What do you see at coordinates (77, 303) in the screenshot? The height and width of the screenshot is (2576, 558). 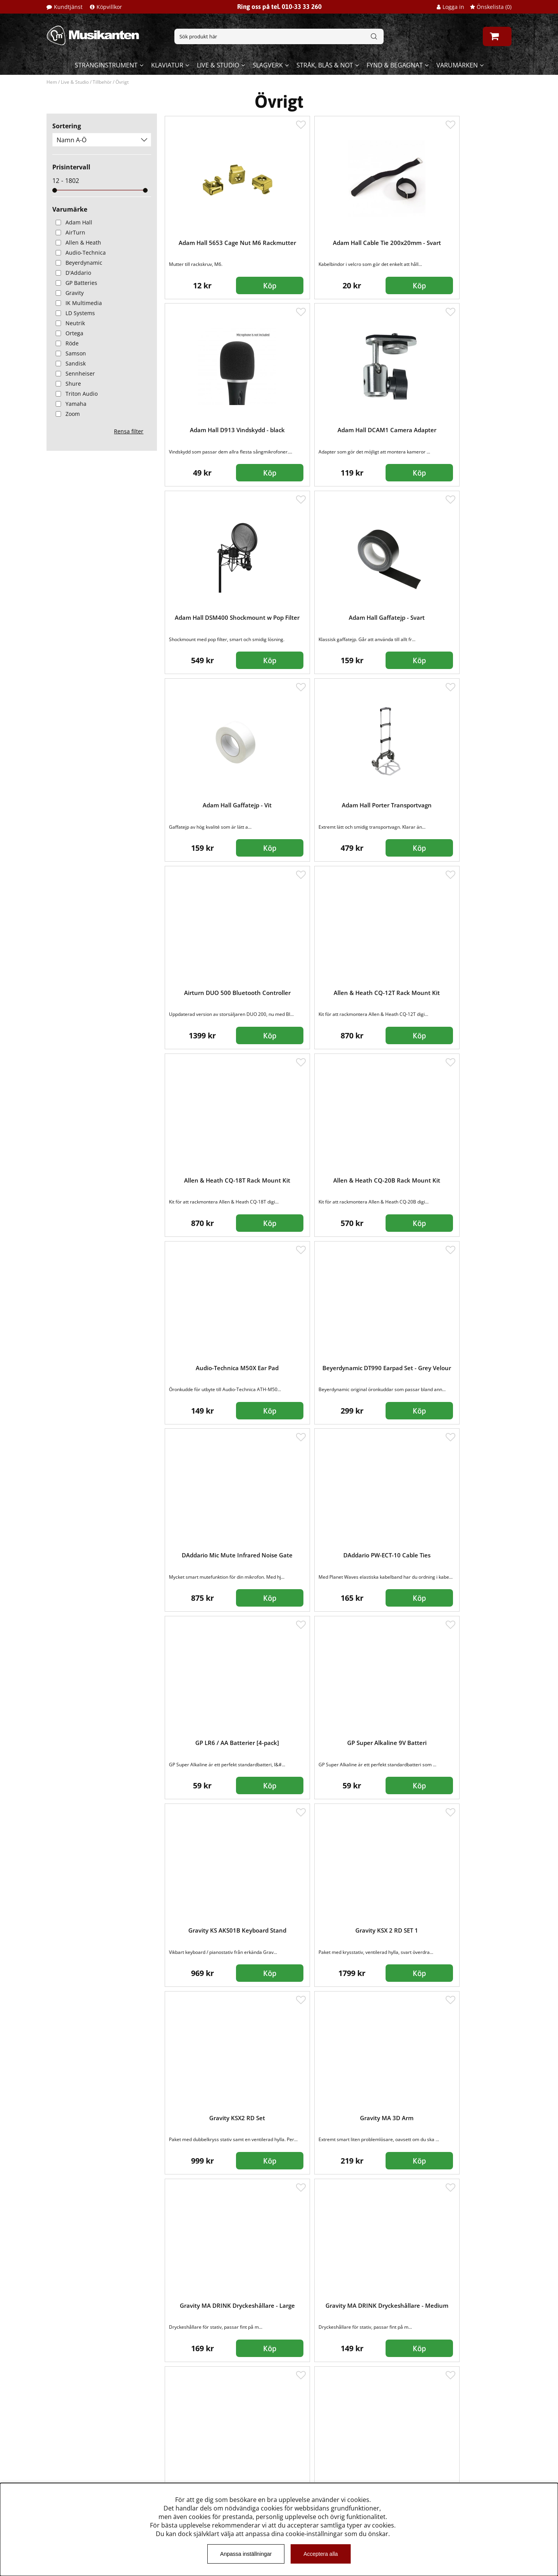 I see `IK Multimedia` at bounding box center [77, 303].